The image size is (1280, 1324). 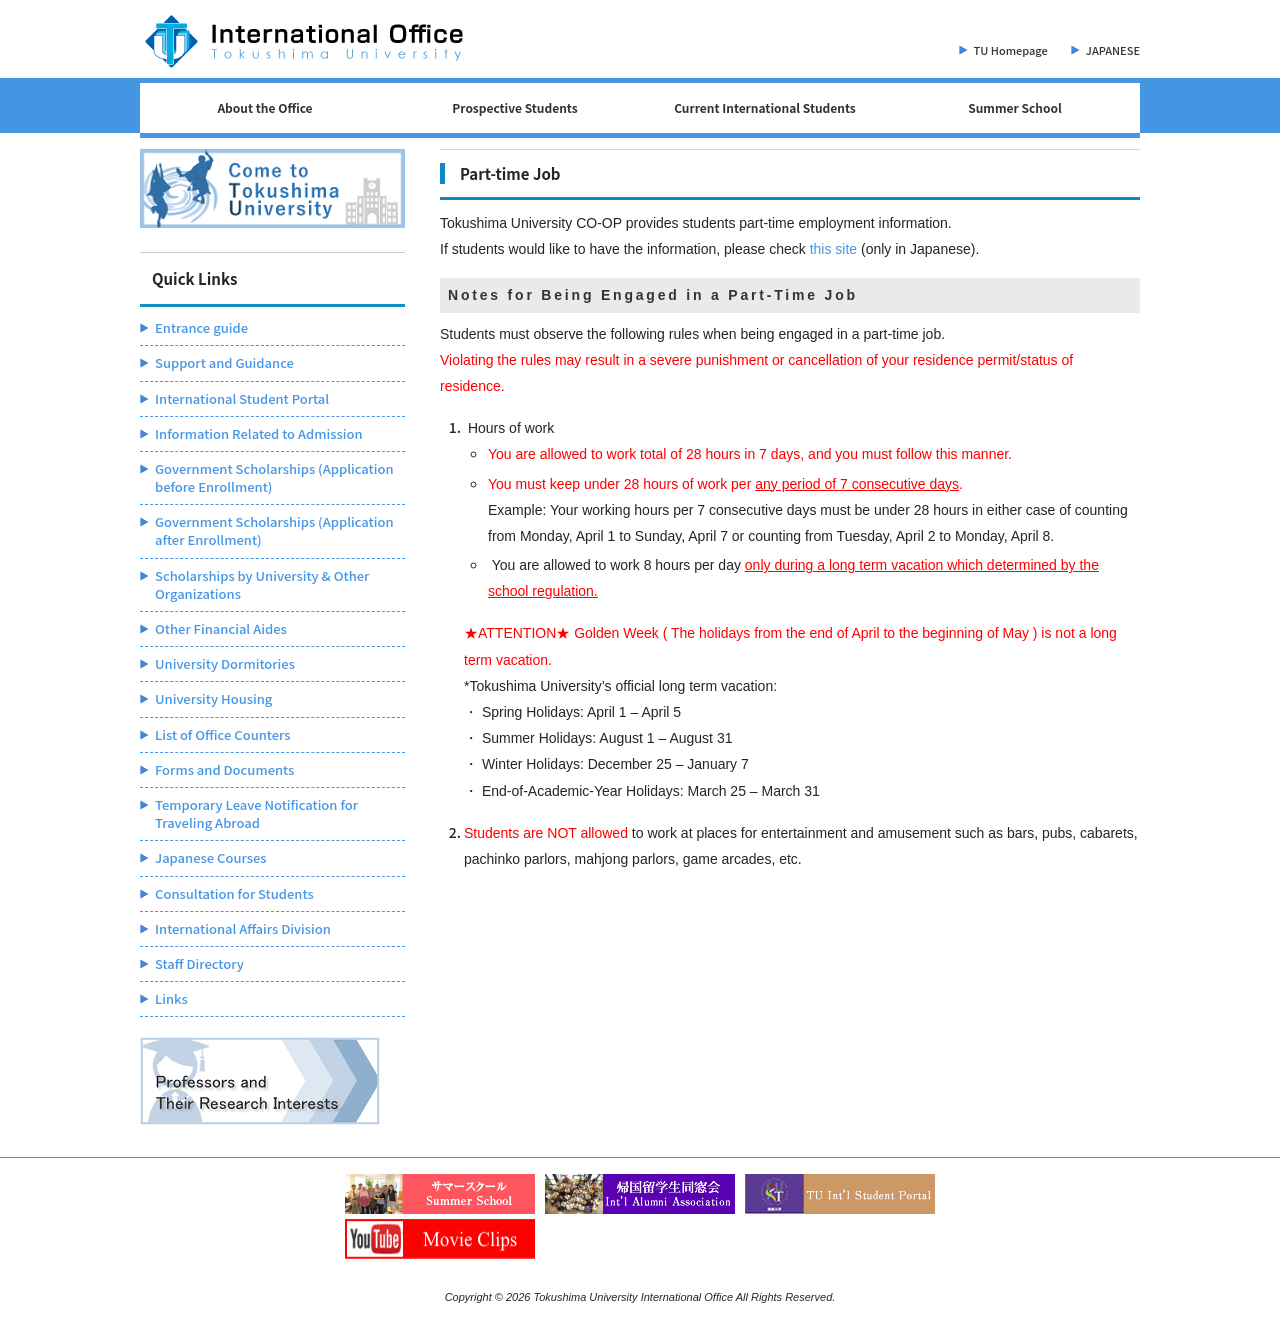 I want to click on University Housing, so click(x=213, y=698).